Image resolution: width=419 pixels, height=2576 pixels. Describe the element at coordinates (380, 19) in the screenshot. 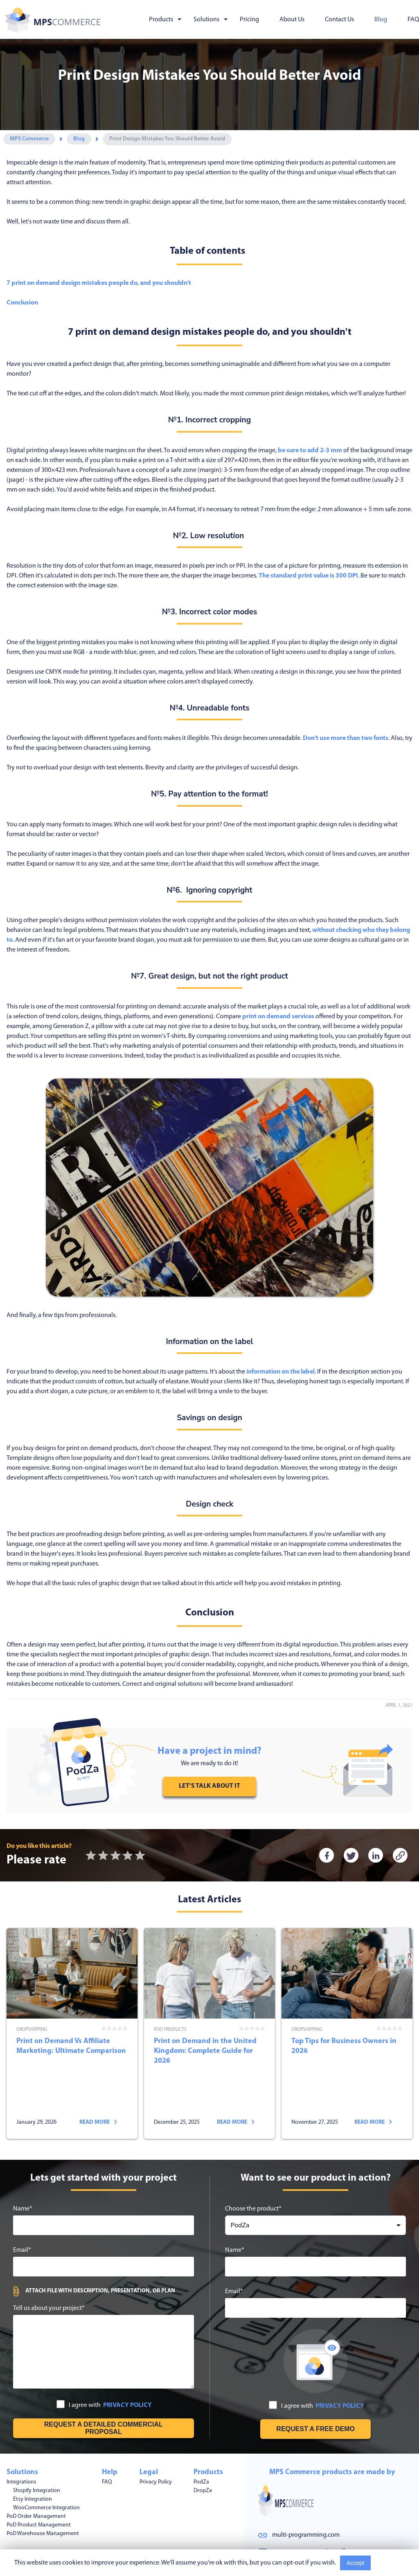

I see `Blog` at that location.